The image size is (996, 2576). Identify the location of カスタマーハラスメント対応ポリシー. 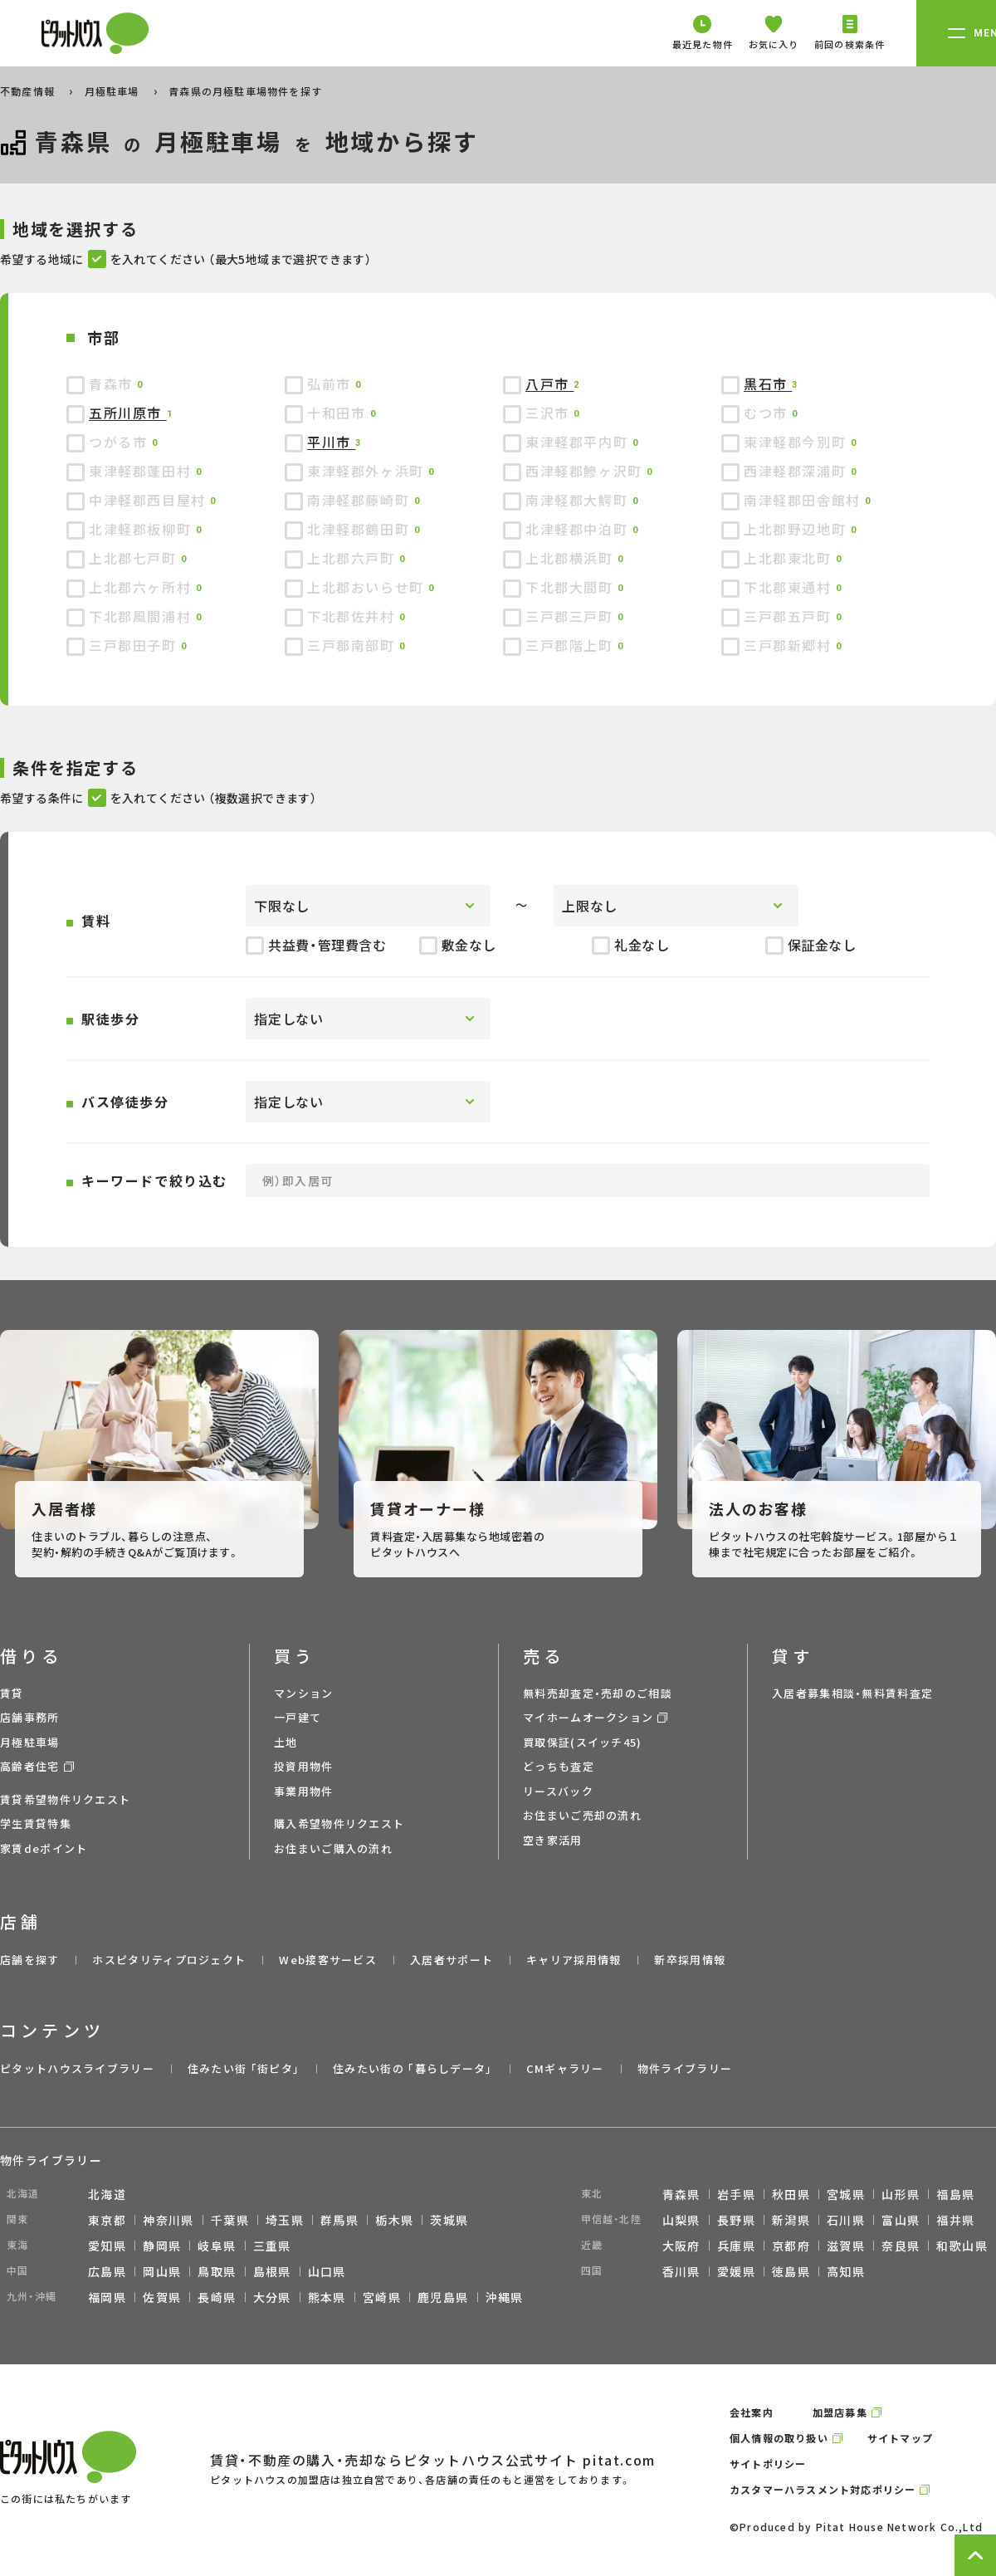
(822, 2489).